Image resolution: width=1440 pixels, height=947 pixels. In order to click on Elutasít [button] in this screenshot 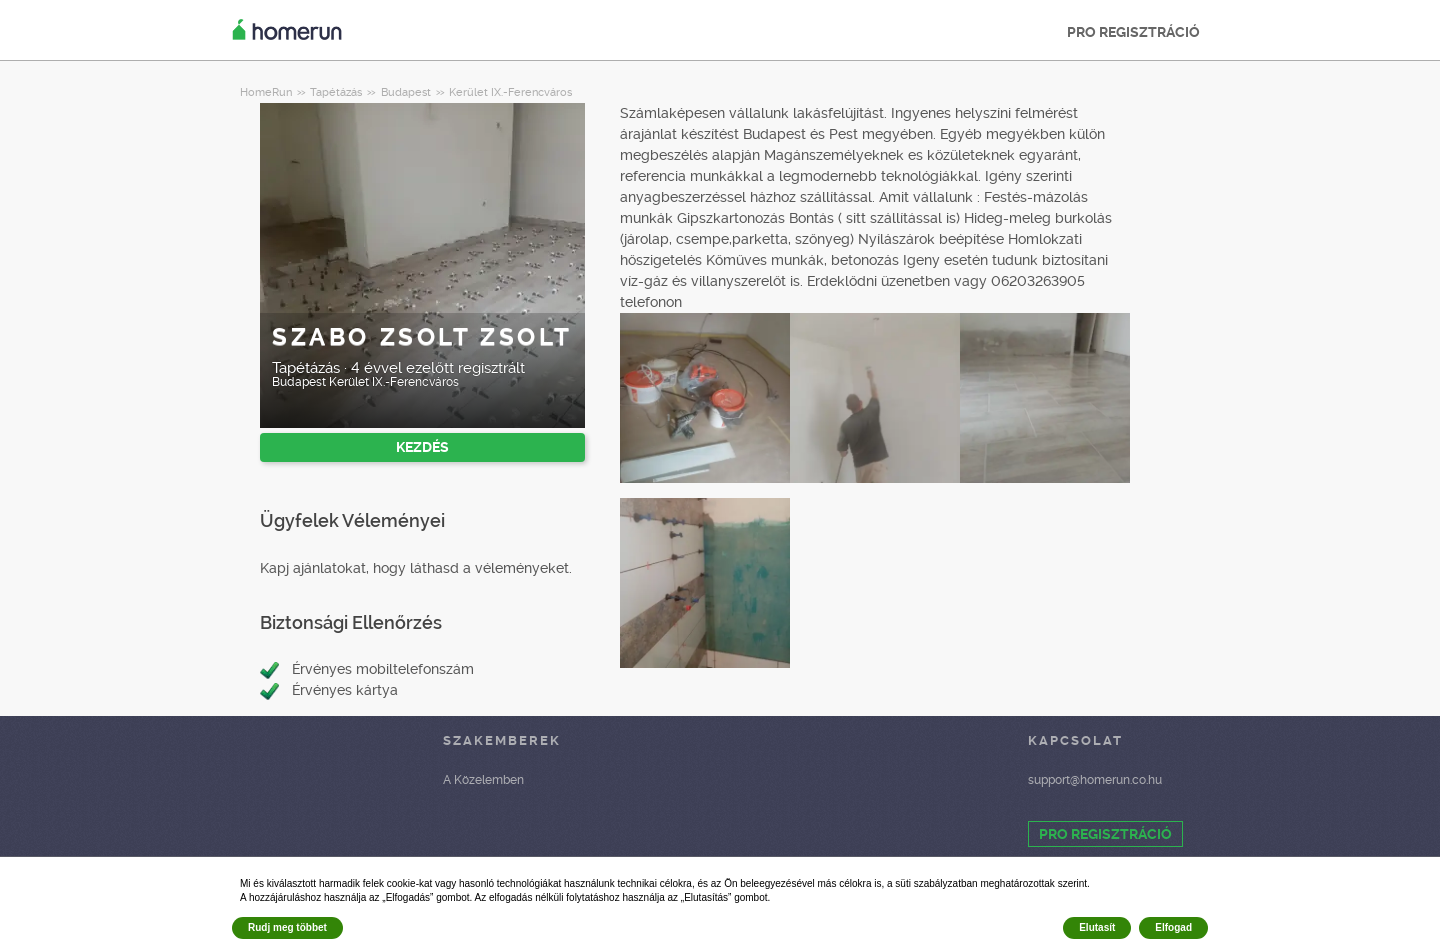, I will do `click(1097, 927)`.